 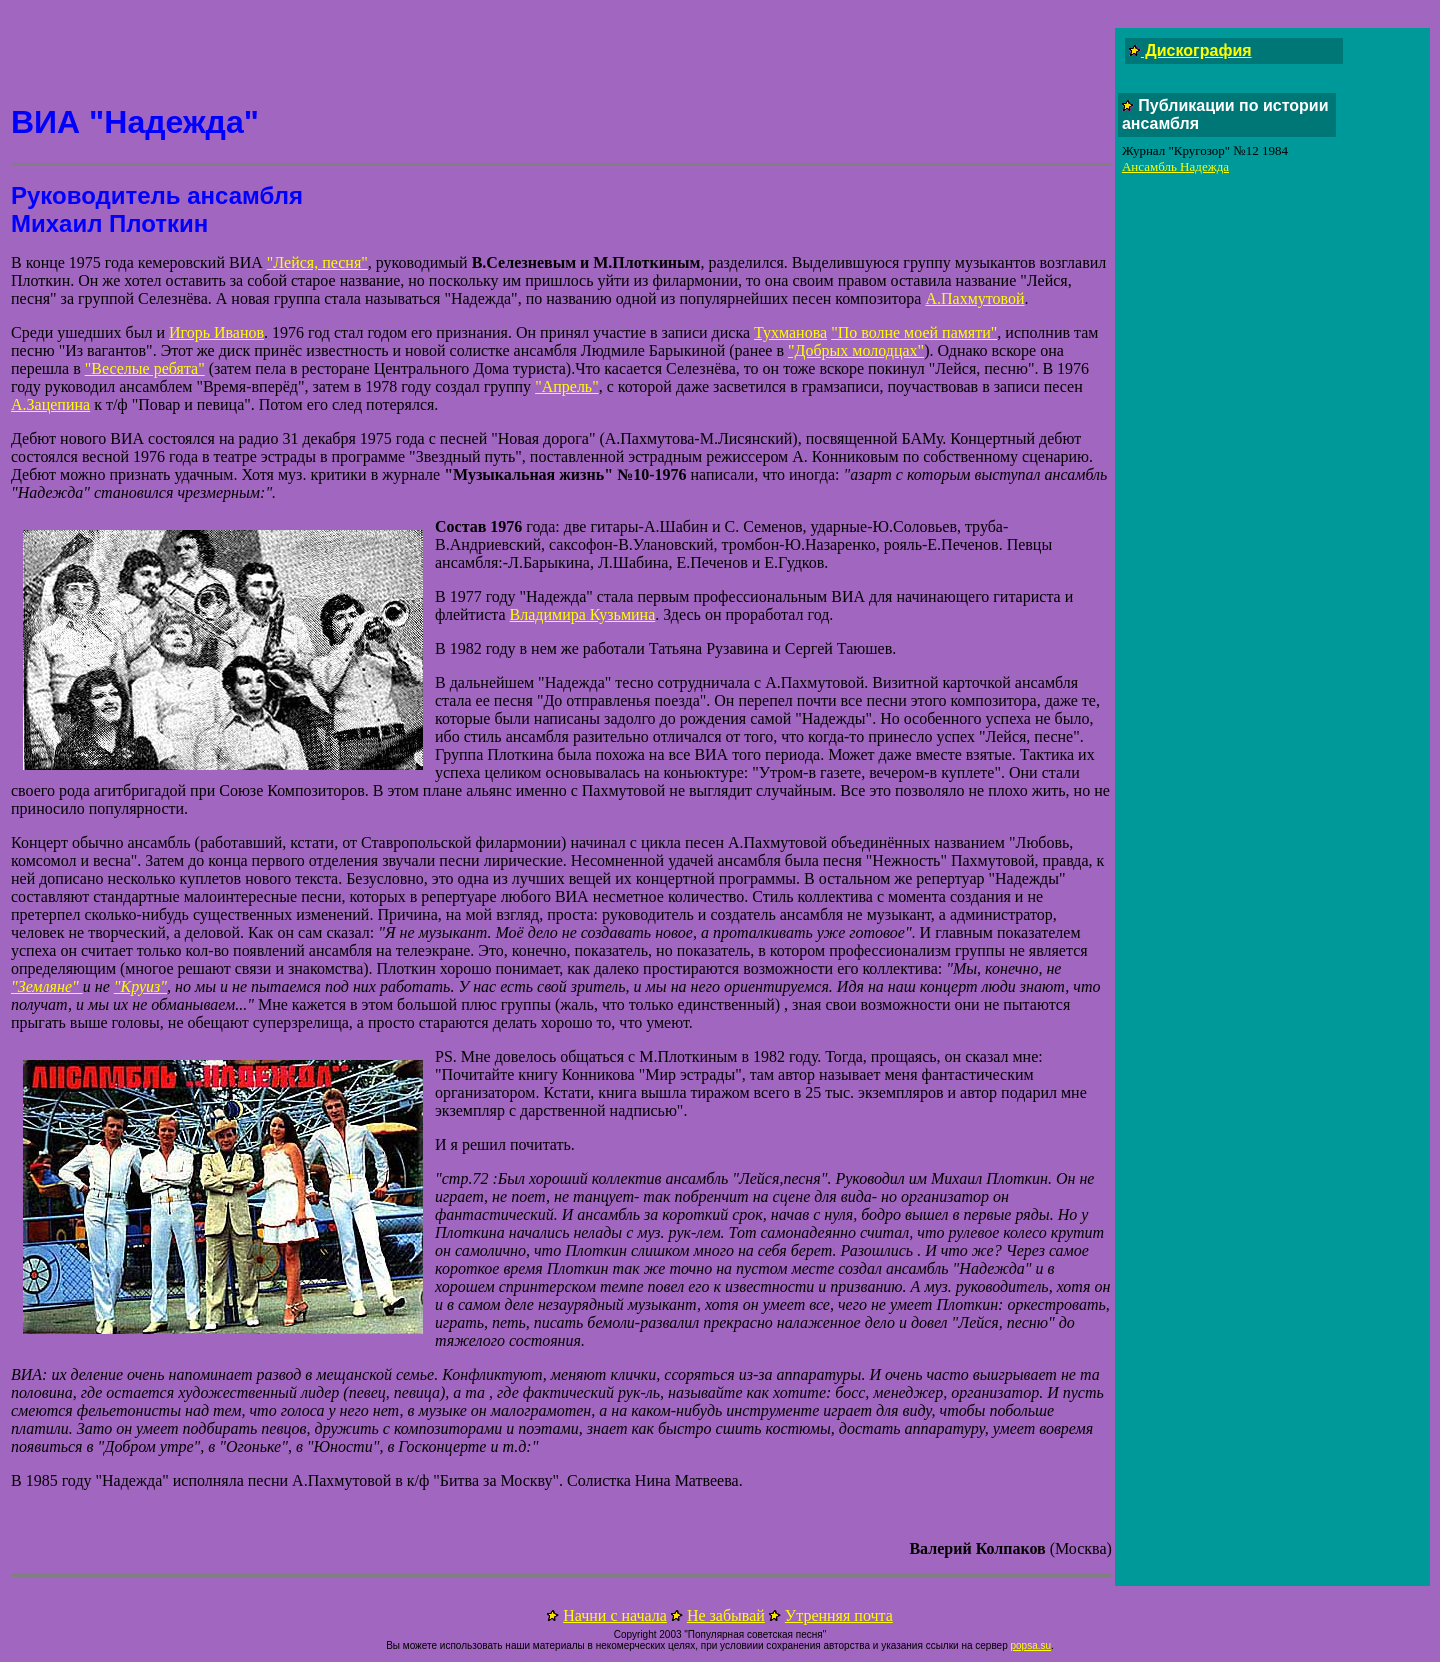 I want to click on А.Пахмутовой, so click(x=974, y=298).